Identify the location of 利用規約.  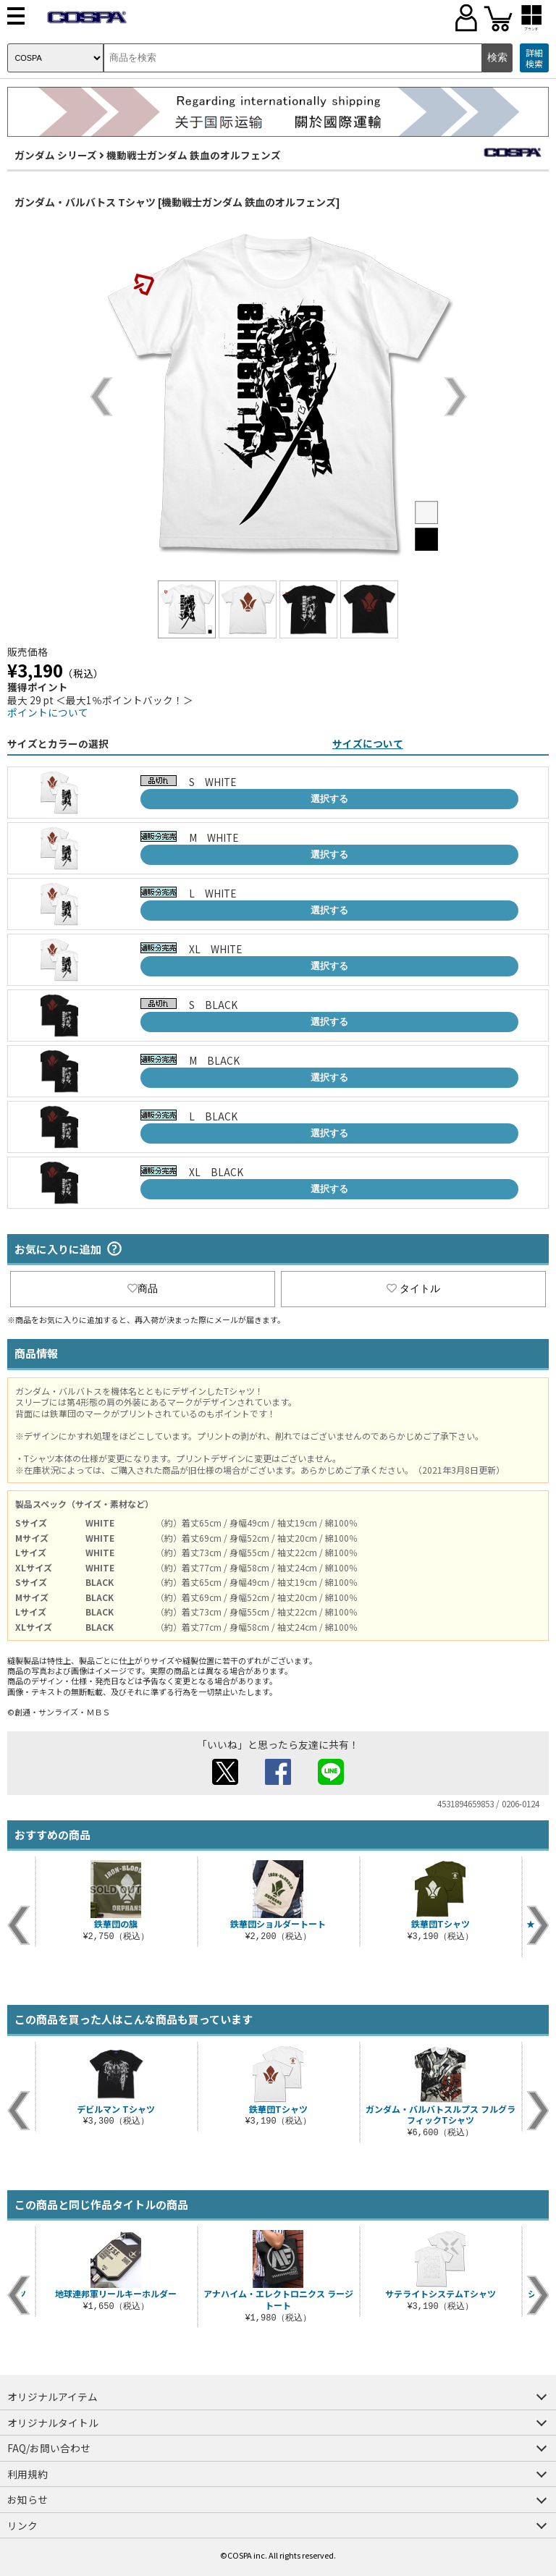
(27, 2474).